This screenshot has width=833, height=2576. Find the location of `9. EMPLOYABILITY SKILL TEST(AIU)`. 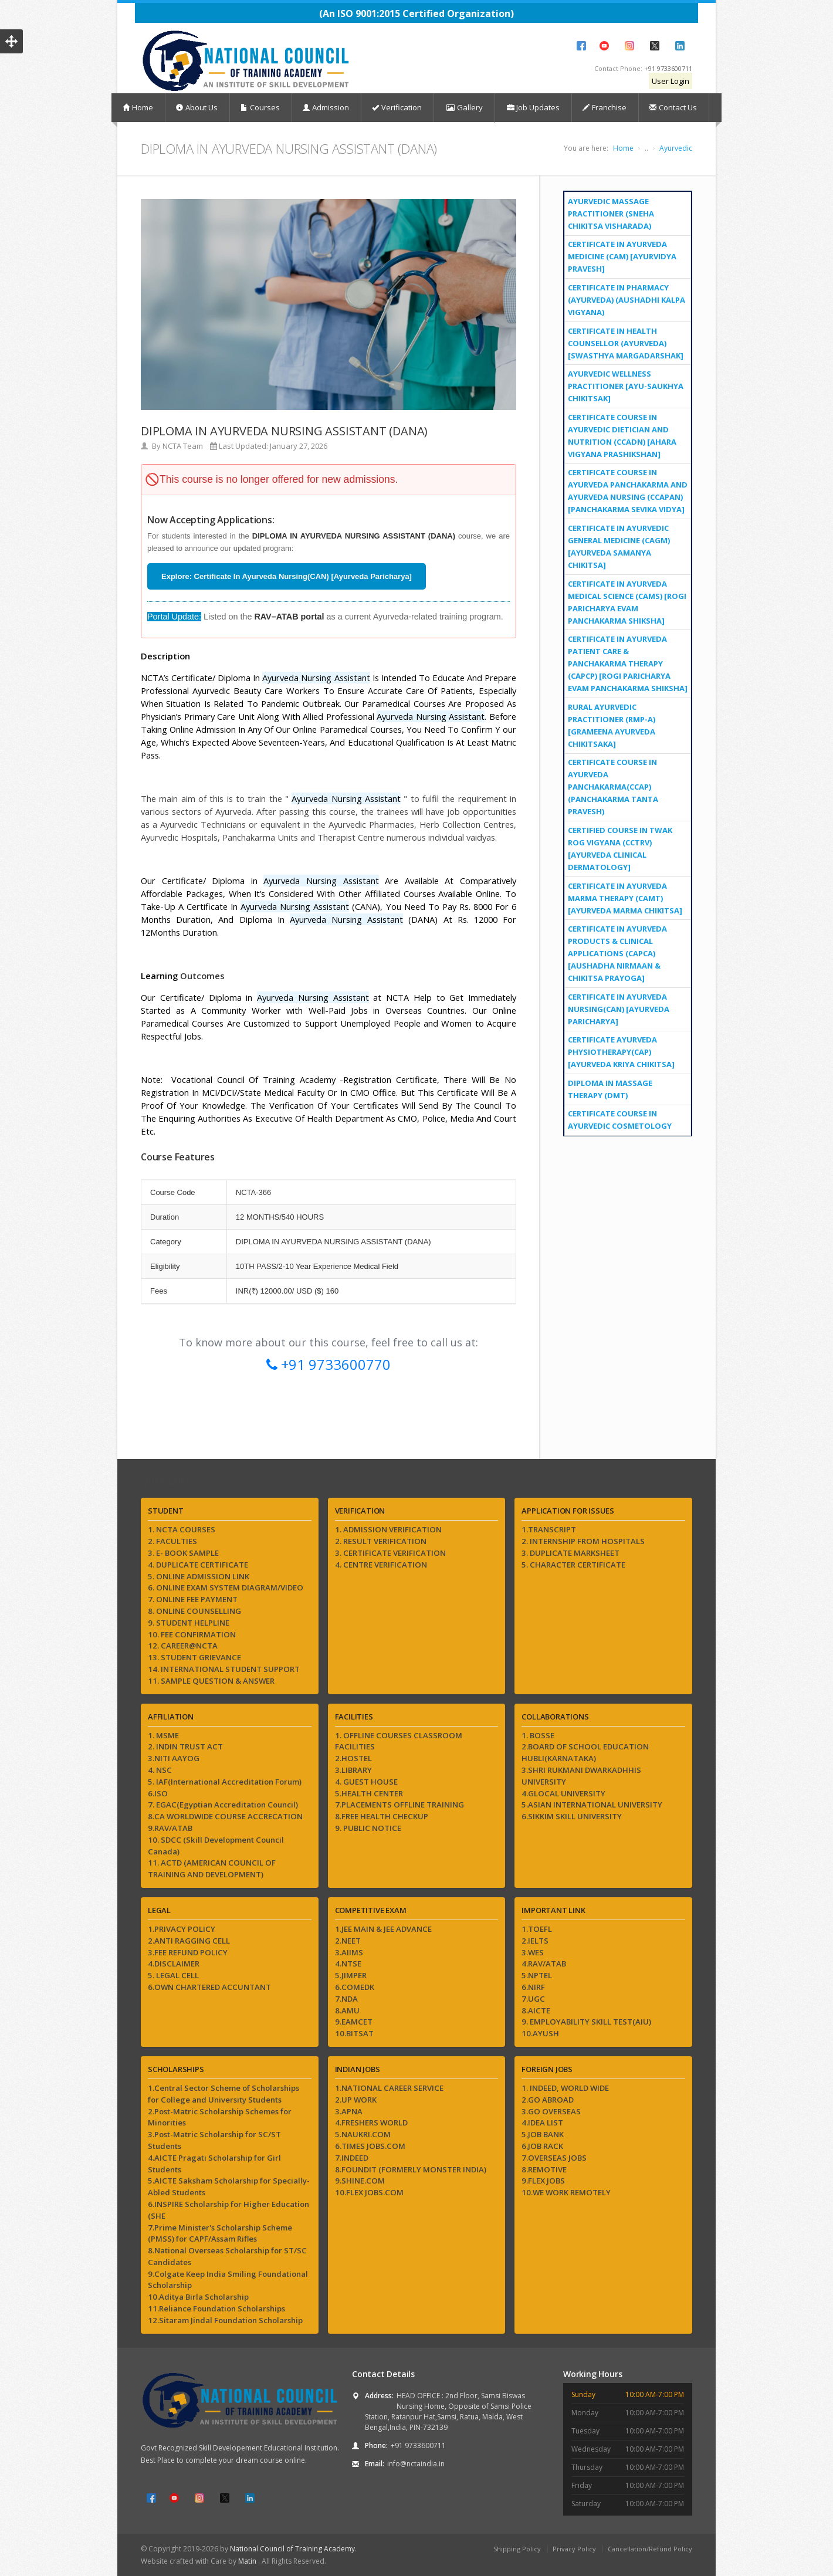

9. EMPLOYABILITY SKILL TEST(AIU) is located at coordinates (586, 2021).